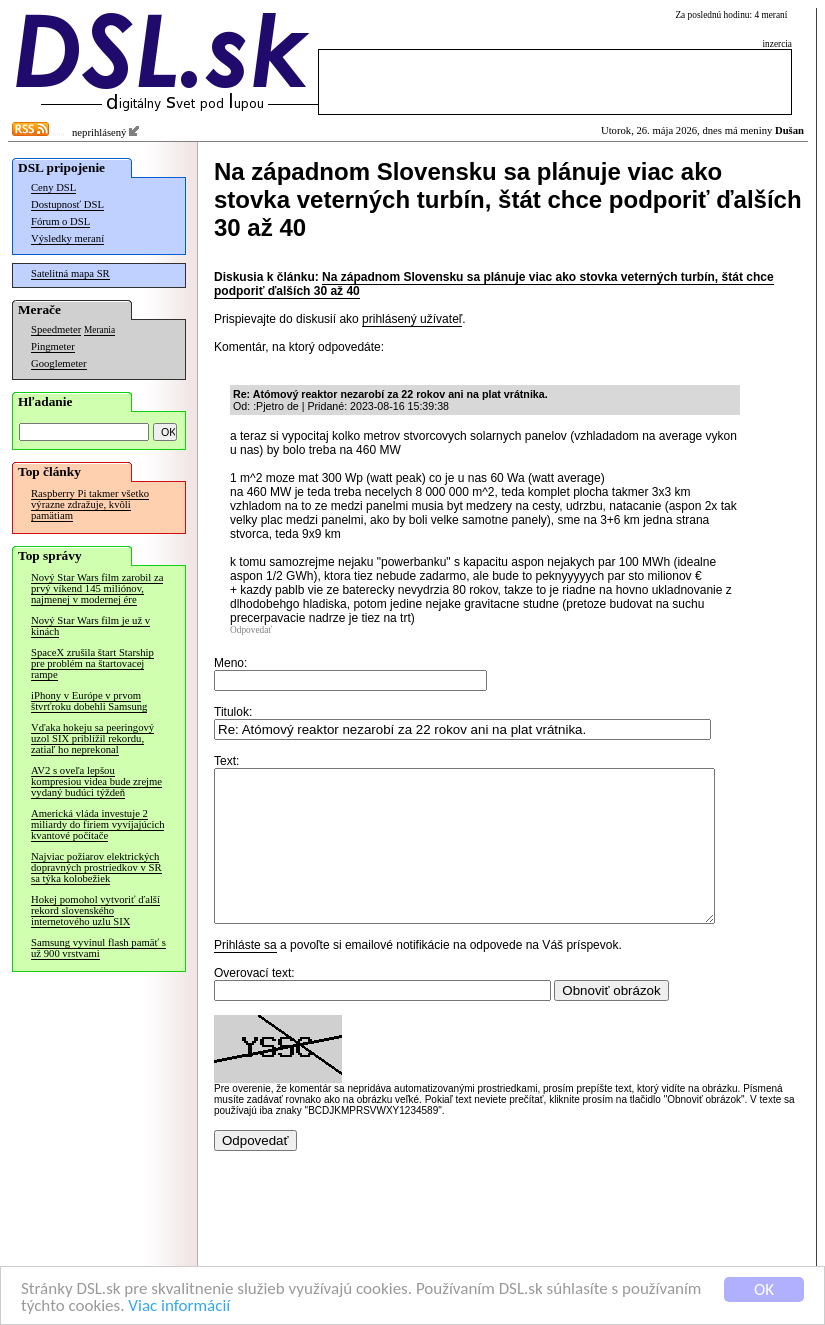 This screenshot has width=825, height=1325. What do you see at coordinates (251, 630) in the screenshot?
I see `Odpovedať` at bounding box center [251, 630].